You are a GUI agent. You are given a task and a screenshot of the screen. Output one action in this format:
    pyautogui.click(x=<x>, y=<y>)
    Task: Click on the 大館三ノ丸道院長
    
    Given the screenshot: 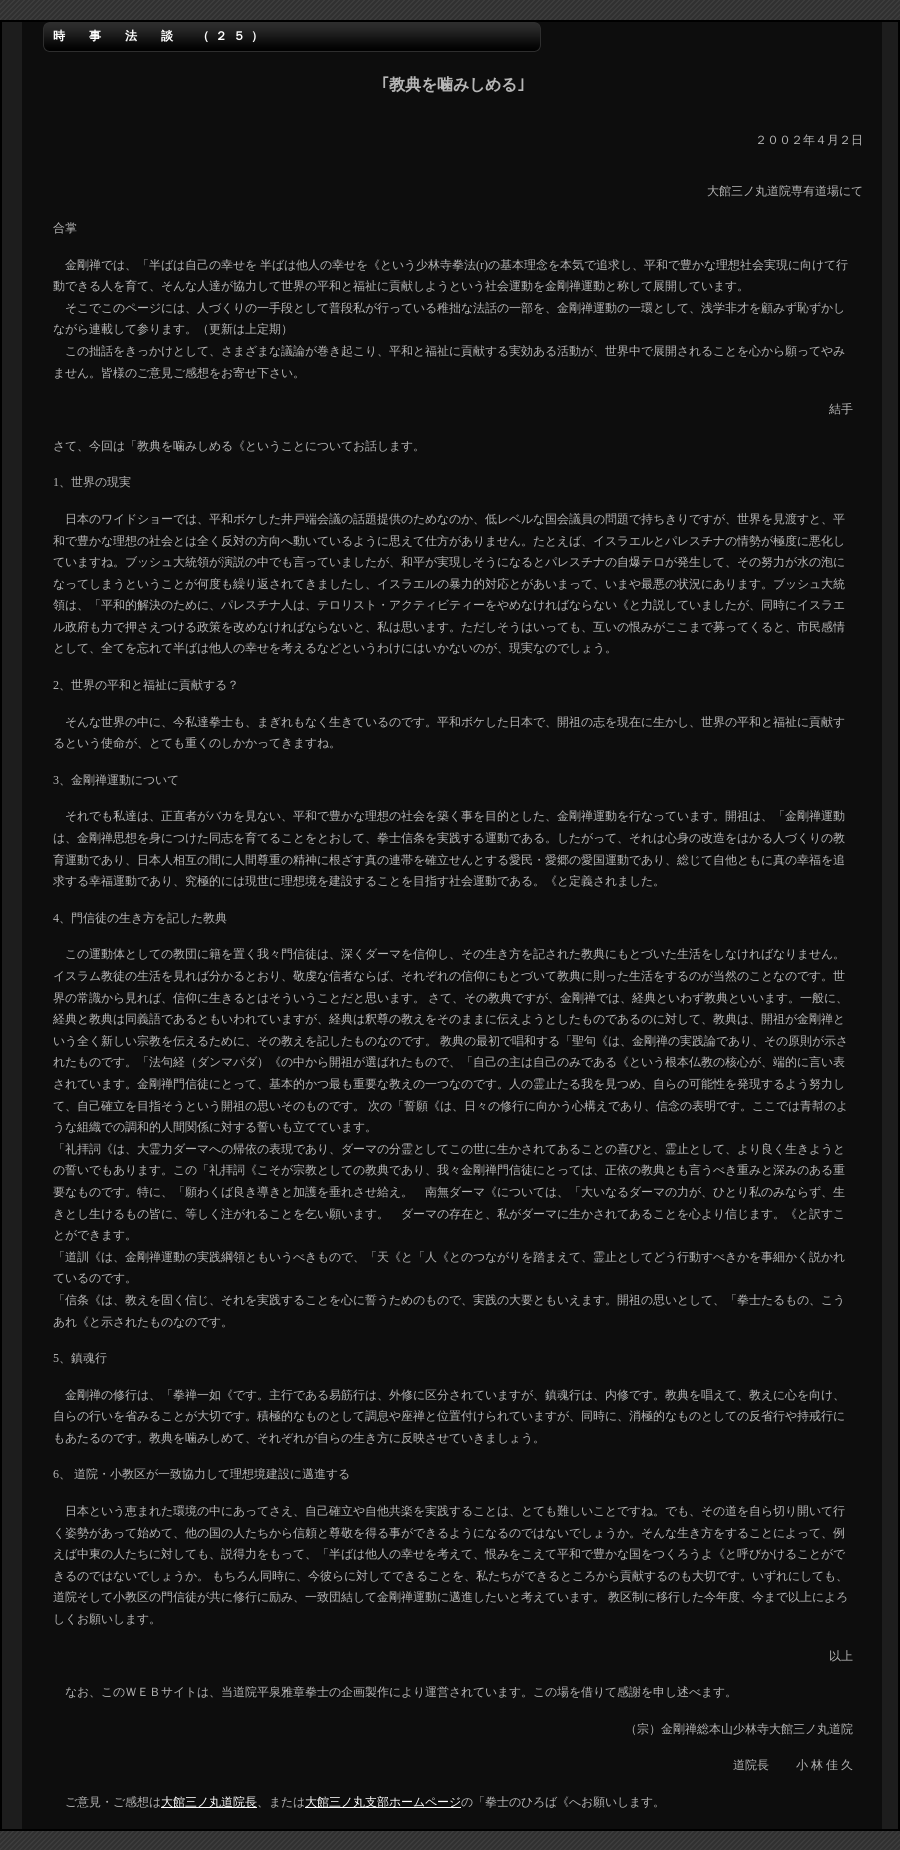 What is the action you would take?
    pyautogui.click(x=209, y=1802)
    